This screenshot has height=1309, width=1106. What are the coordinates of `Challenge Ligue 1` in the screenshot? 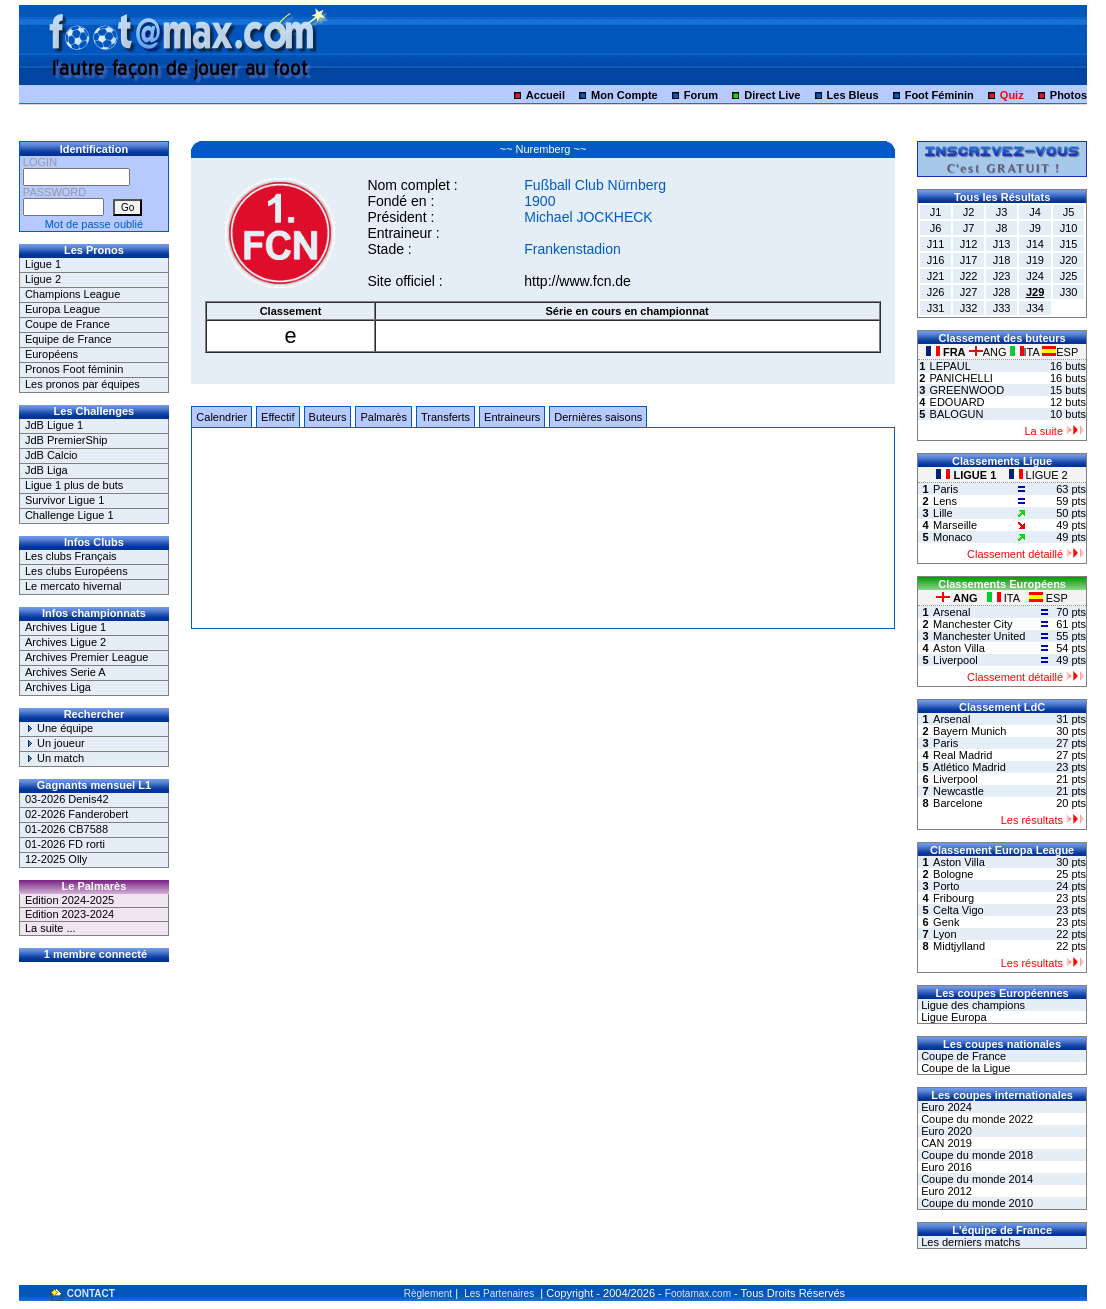 It's located at (69, 515).